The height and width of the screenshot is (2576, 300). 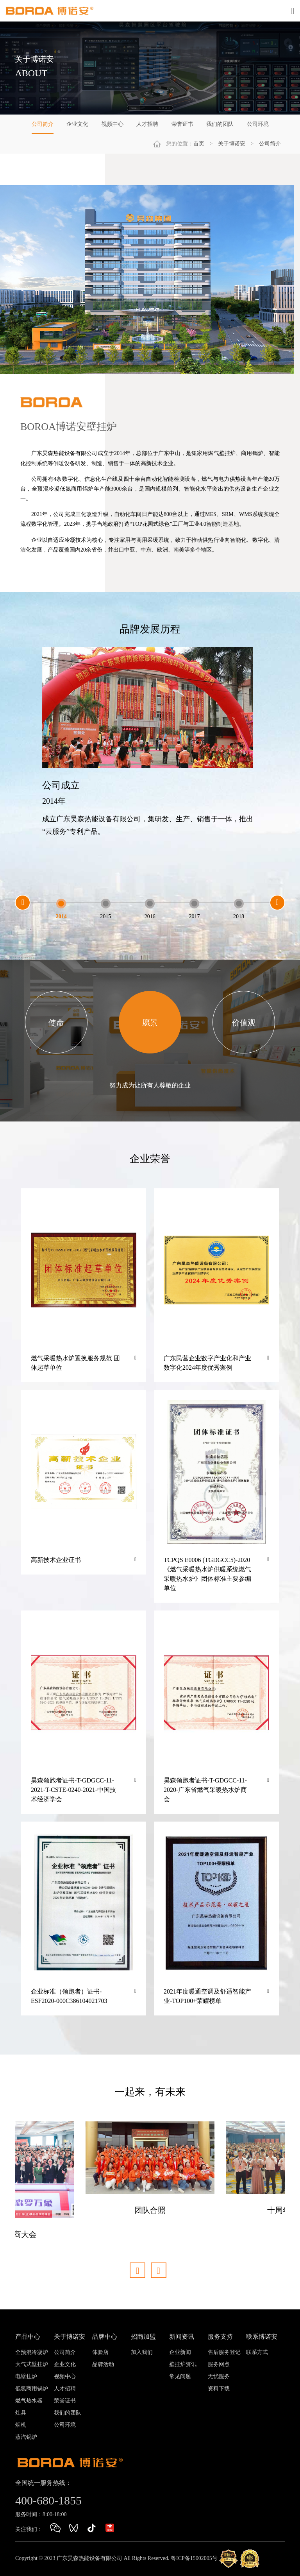 I want to click on 电壁挂炉, so click(x=26, y=2376).